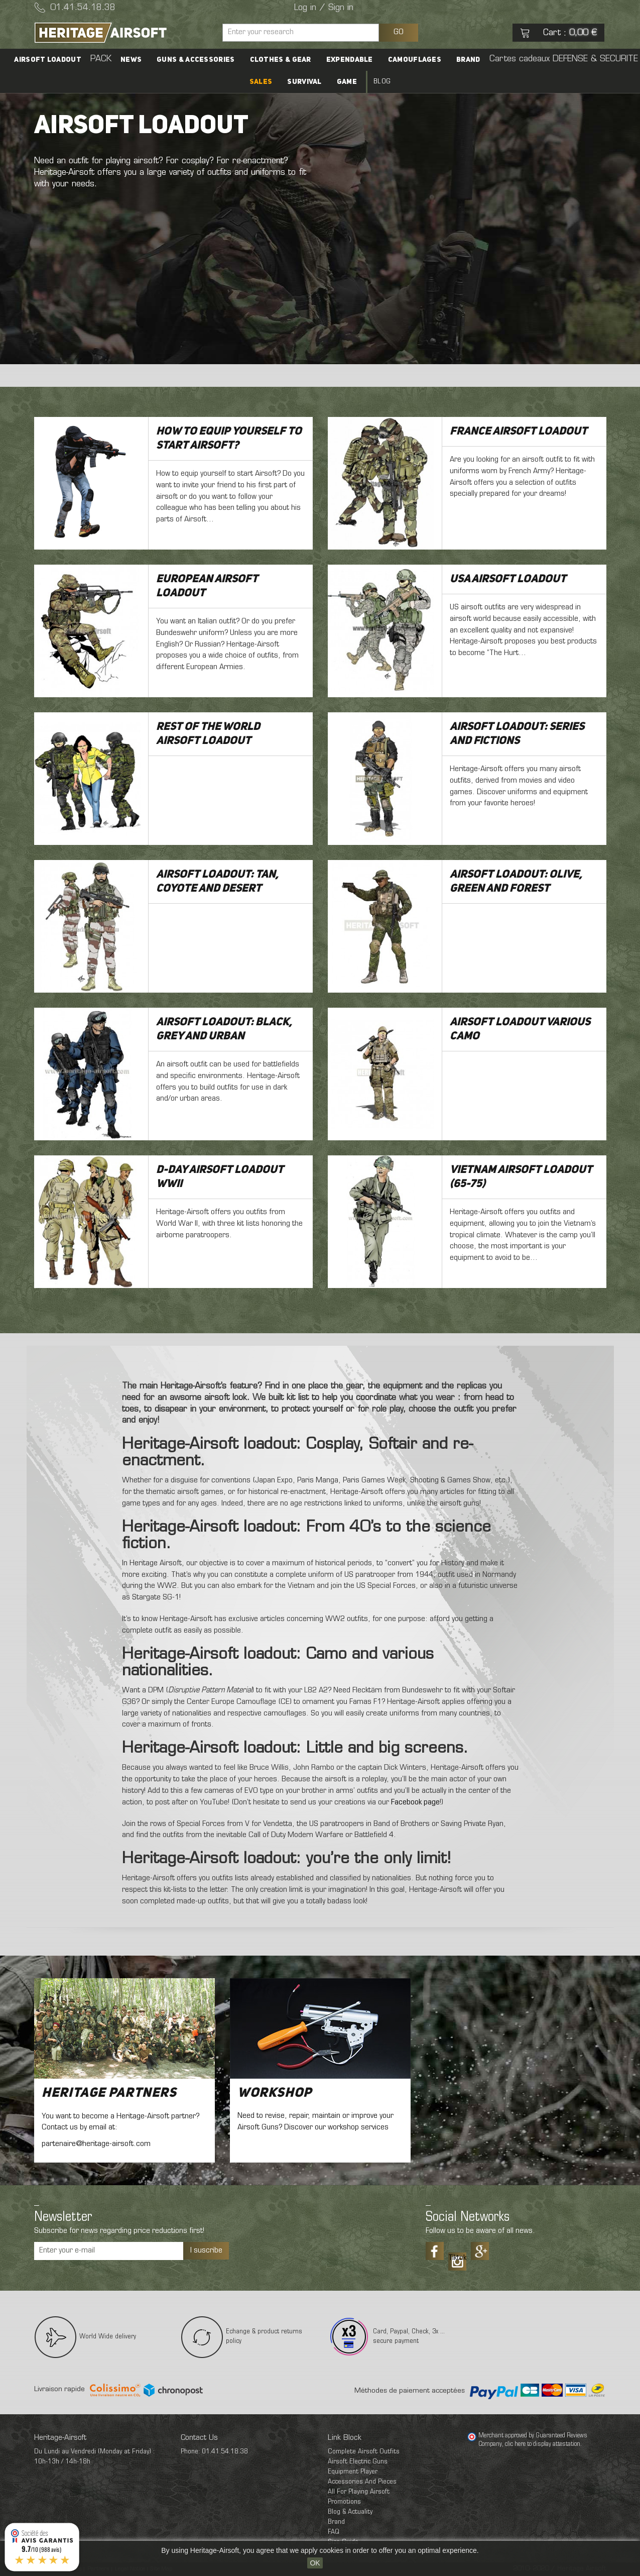 The image size is (640, 2576). What do you see at coordinates (131, 59) in the screenshot?
I see `News` at bounding box center [131, 59].